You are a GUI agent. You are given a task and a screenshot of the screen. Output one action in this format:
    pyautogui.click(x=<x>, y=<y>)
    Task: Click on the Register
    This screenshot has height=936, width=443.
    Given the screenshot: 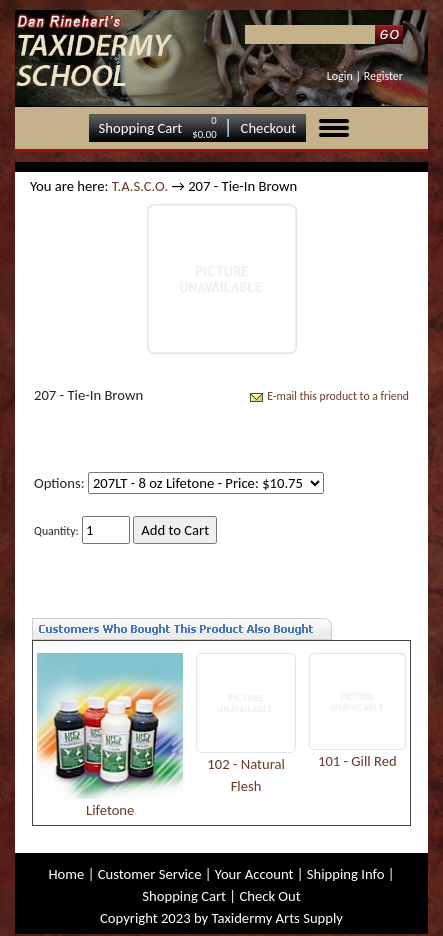 What is the action you would take?
    pyautogui.click(x=383, y=76)
    